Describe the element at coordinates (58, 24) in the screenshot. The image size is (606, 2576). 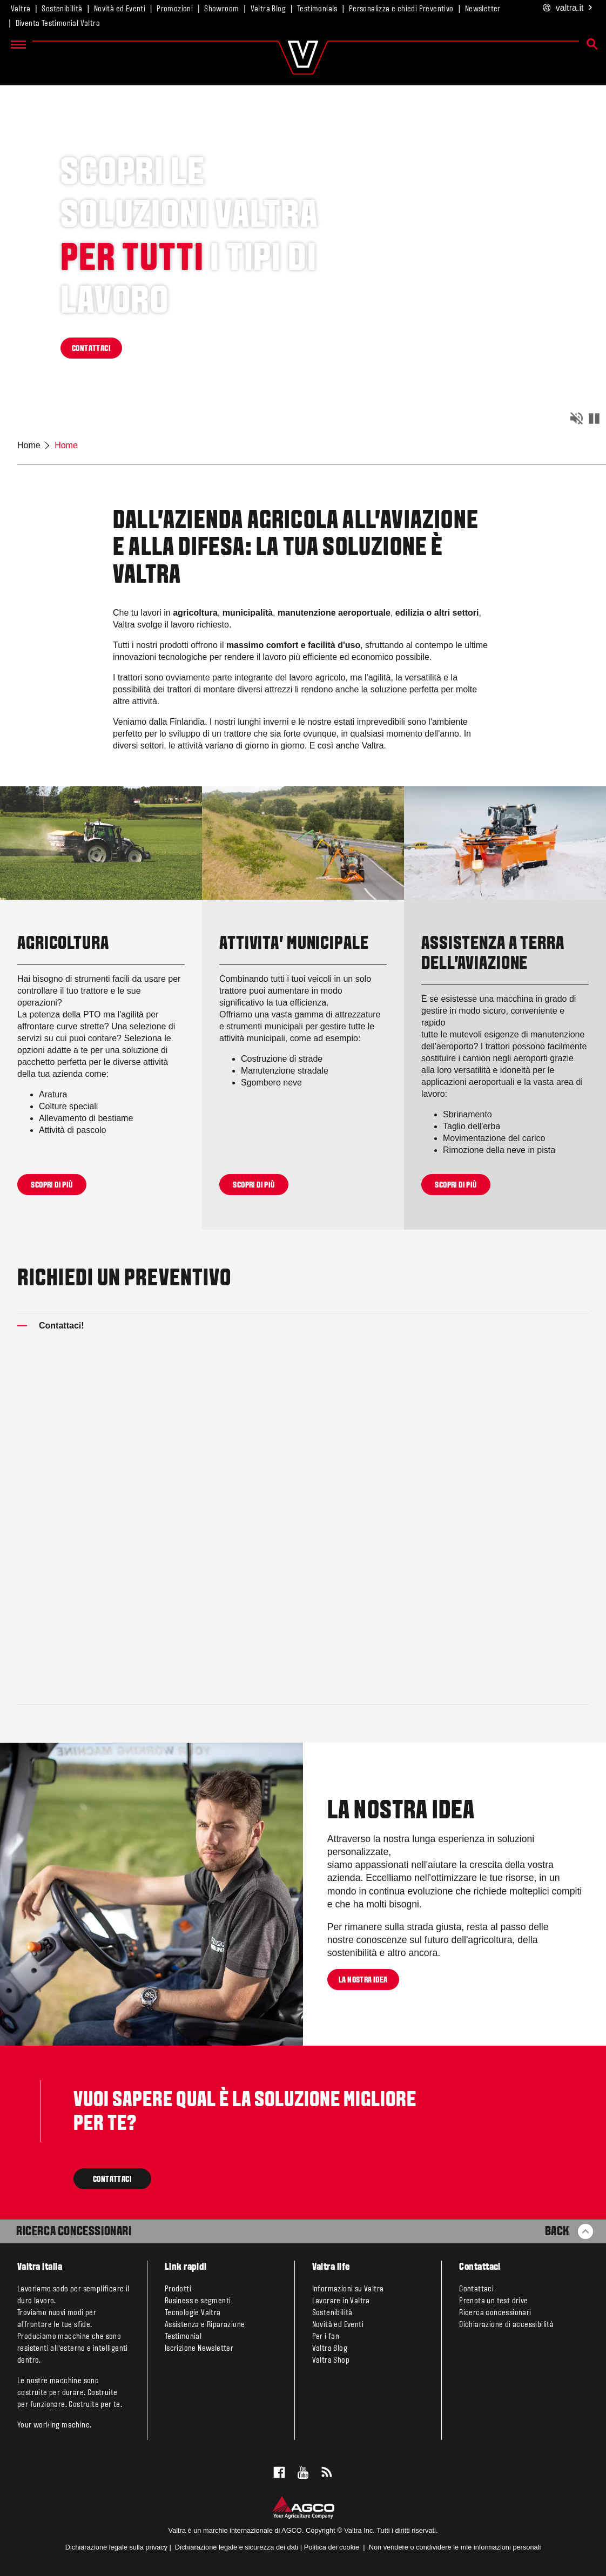
I see `Diventa Testimonial Valtra` at that location.